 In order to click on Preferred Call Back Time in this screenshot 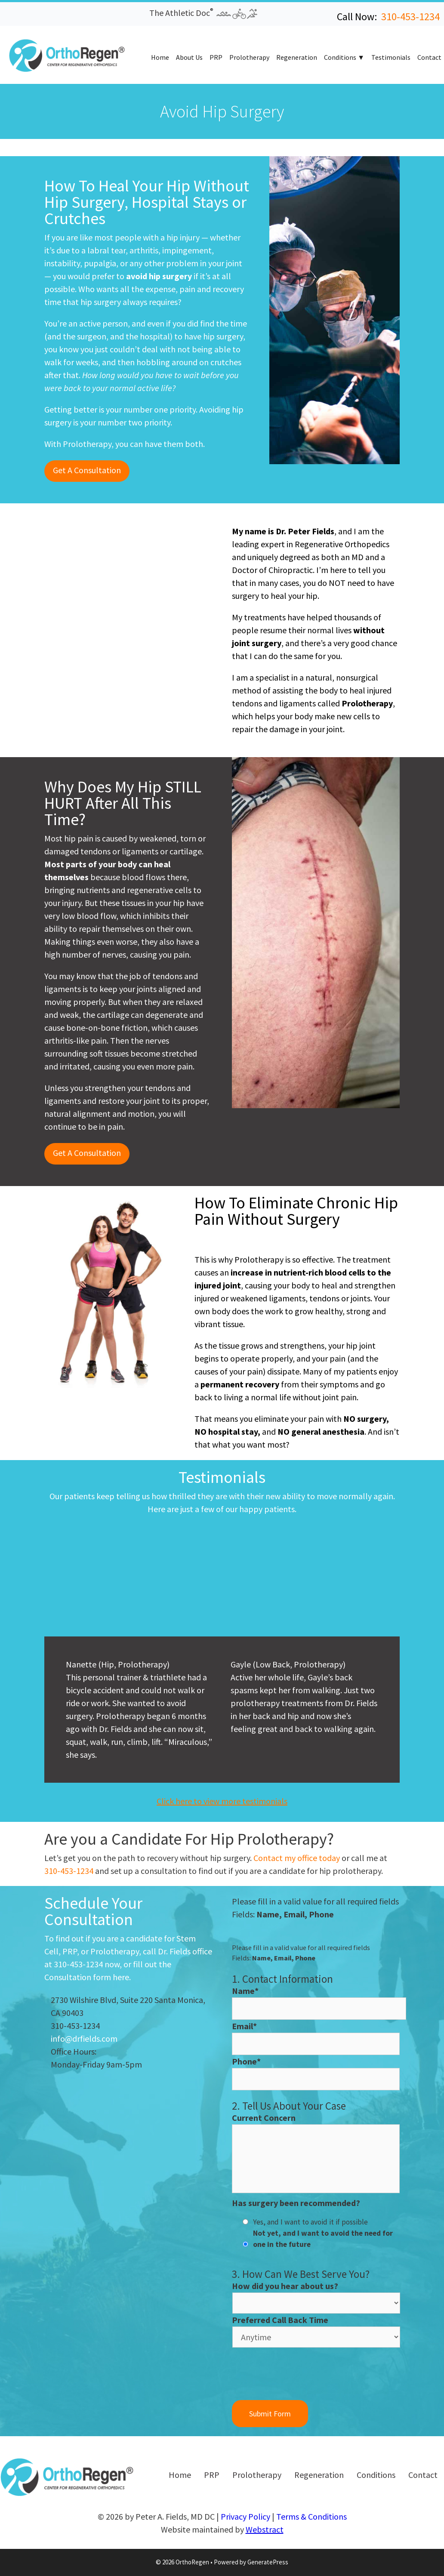, I will do `click(280, 2319)`.